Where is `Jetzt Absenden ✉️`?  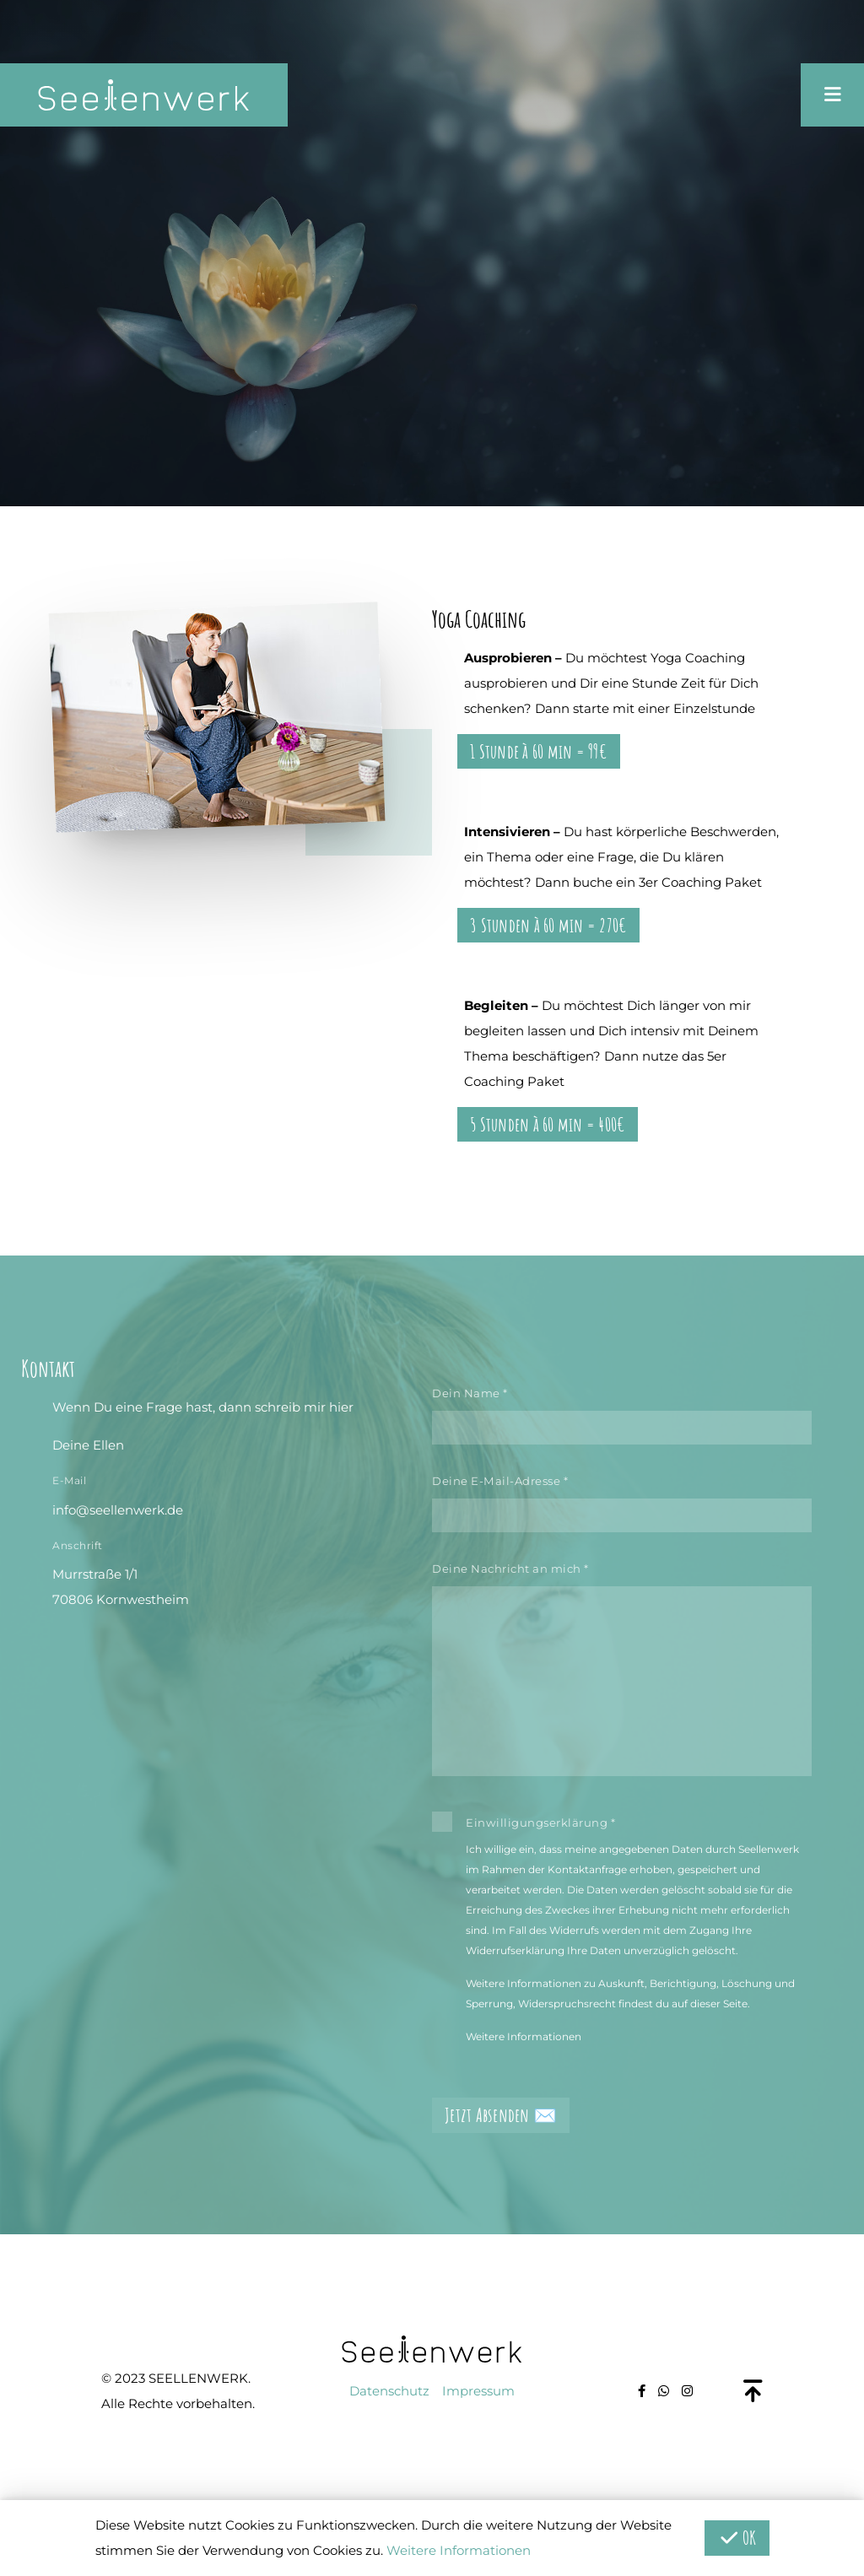
Jetzt Absenden ✉️ is located at coordinates (501, 2115).